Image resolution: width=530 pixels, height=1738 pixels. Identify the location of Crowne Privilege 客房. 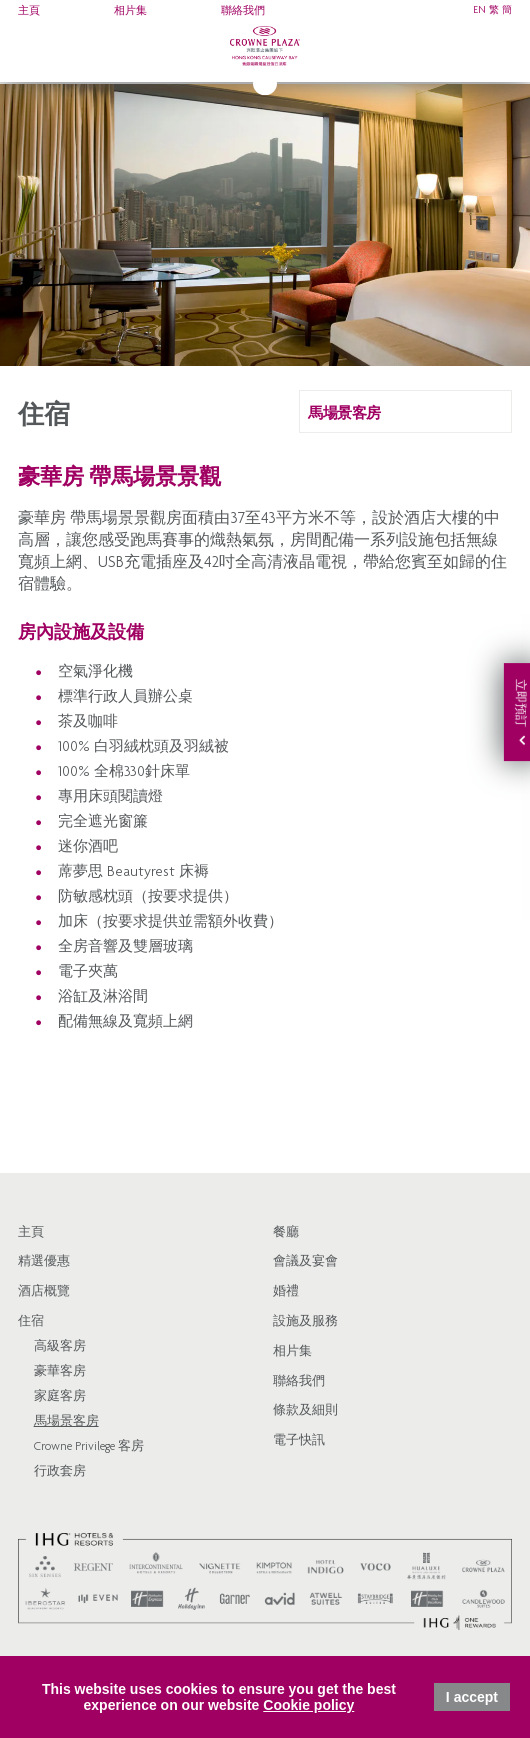
(89, 1447).